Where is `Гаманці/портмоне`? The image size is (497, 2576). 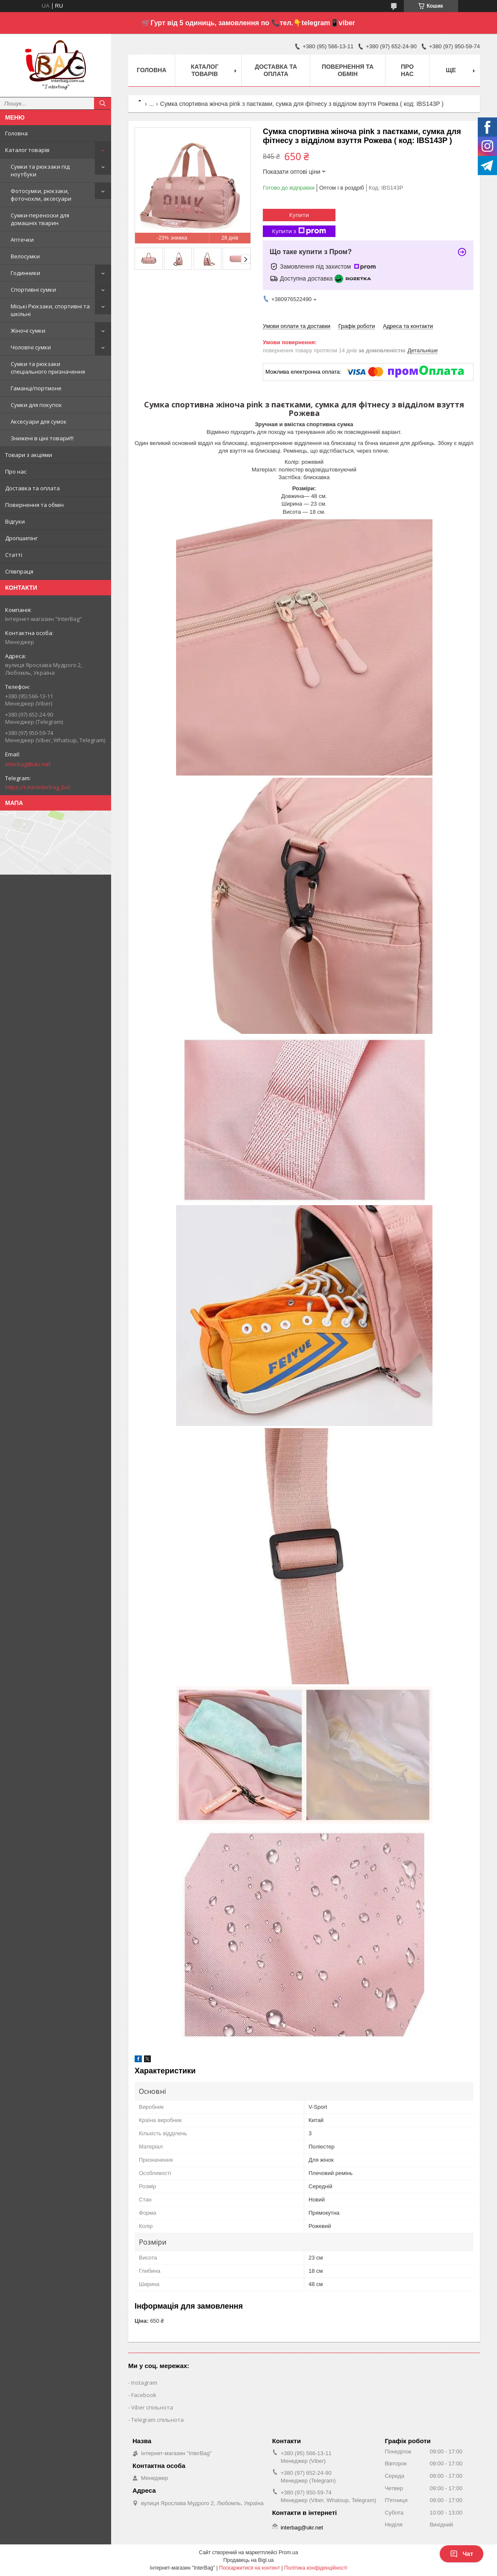
Гаманці/портмоне is located at coordinates (36, 388).